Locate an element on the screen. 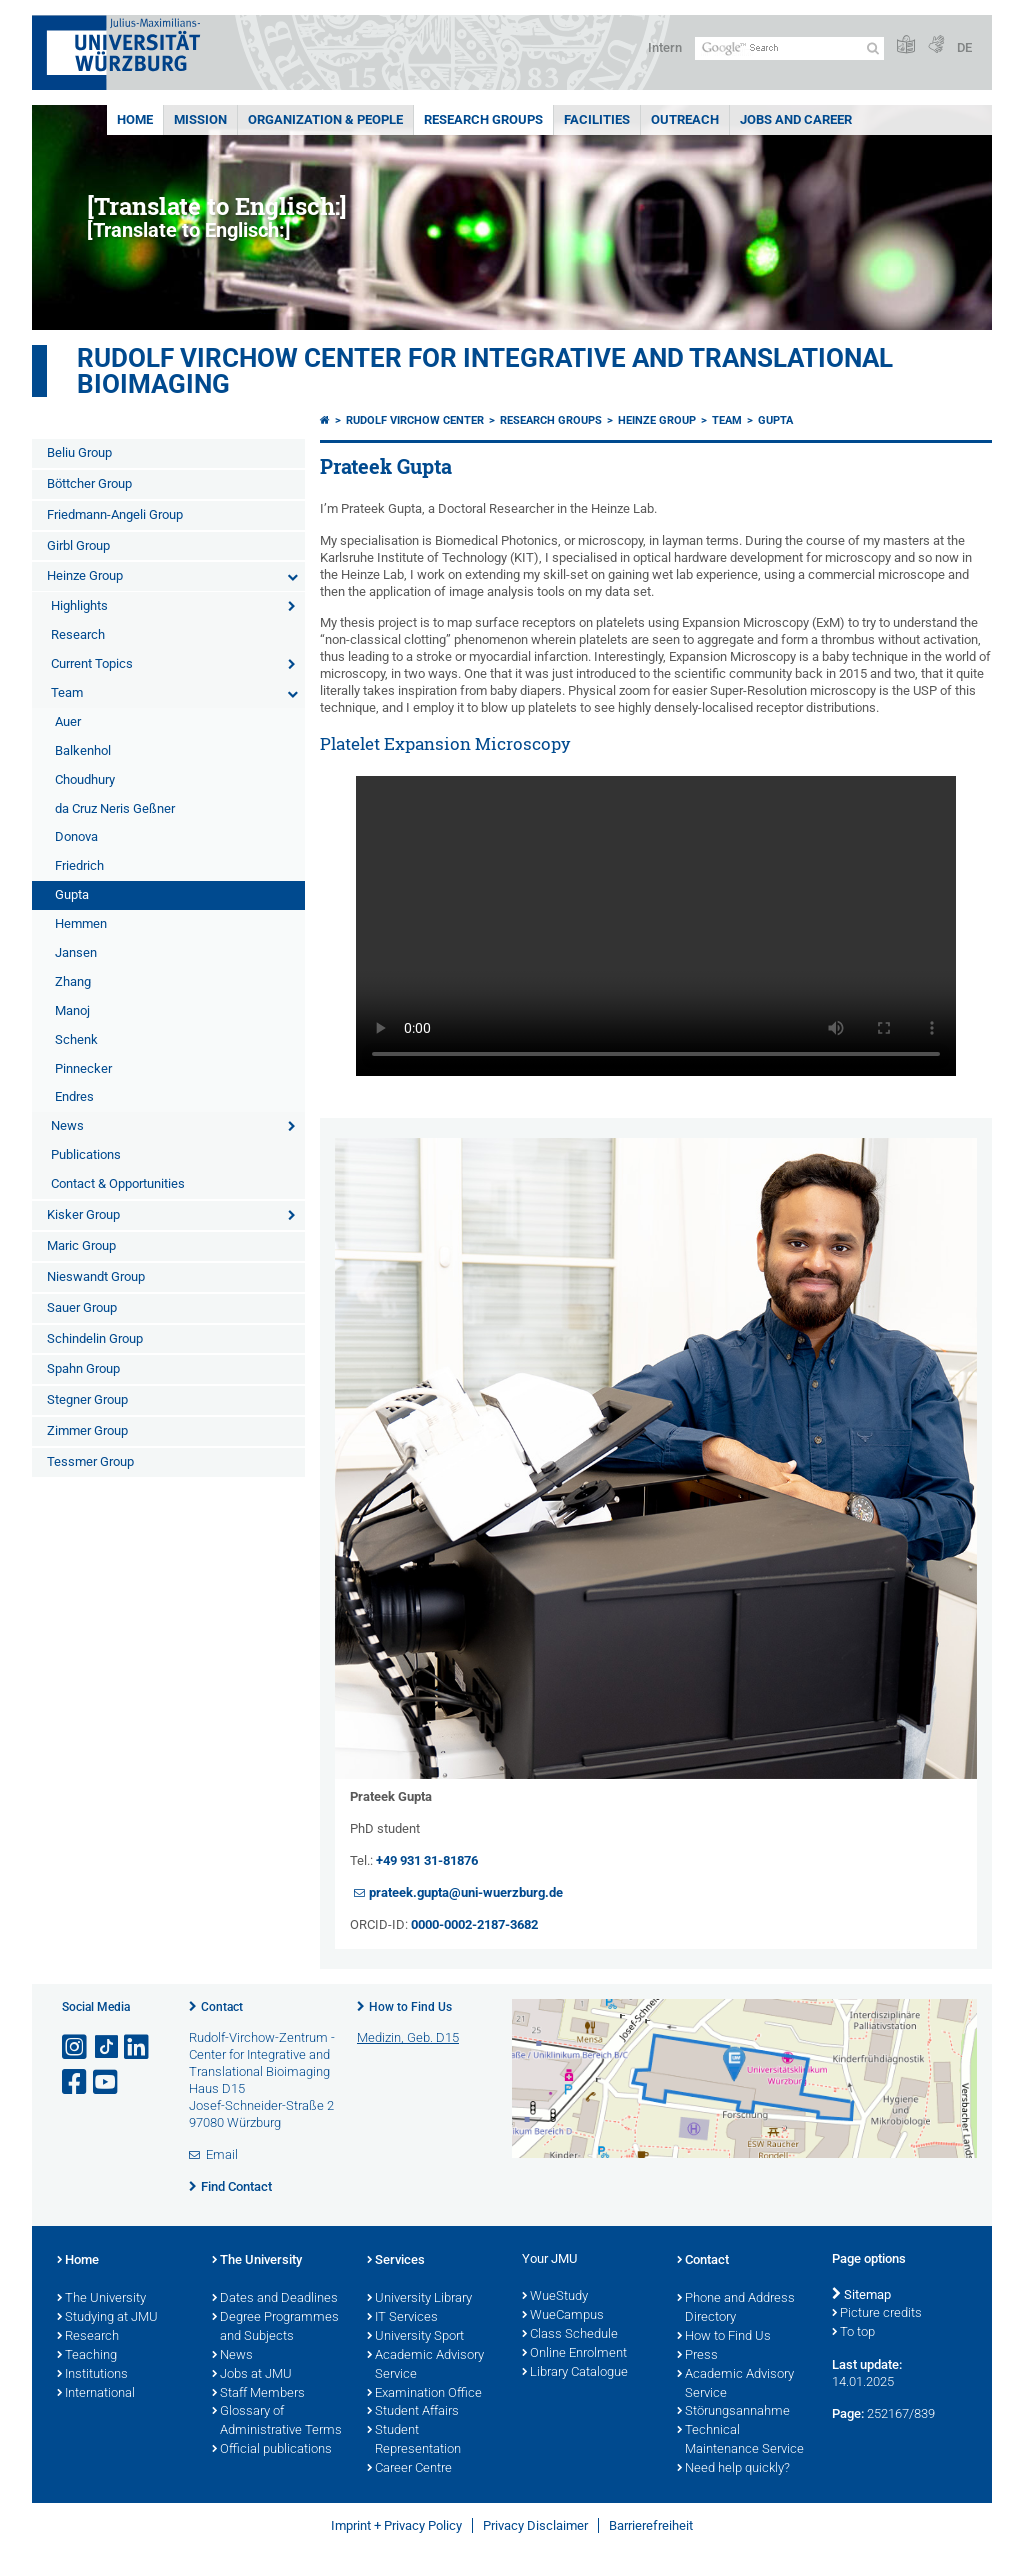 This screenshot has height=2550, width=1024. Privacy Disclaimer is located at coordinates (535, 2525).